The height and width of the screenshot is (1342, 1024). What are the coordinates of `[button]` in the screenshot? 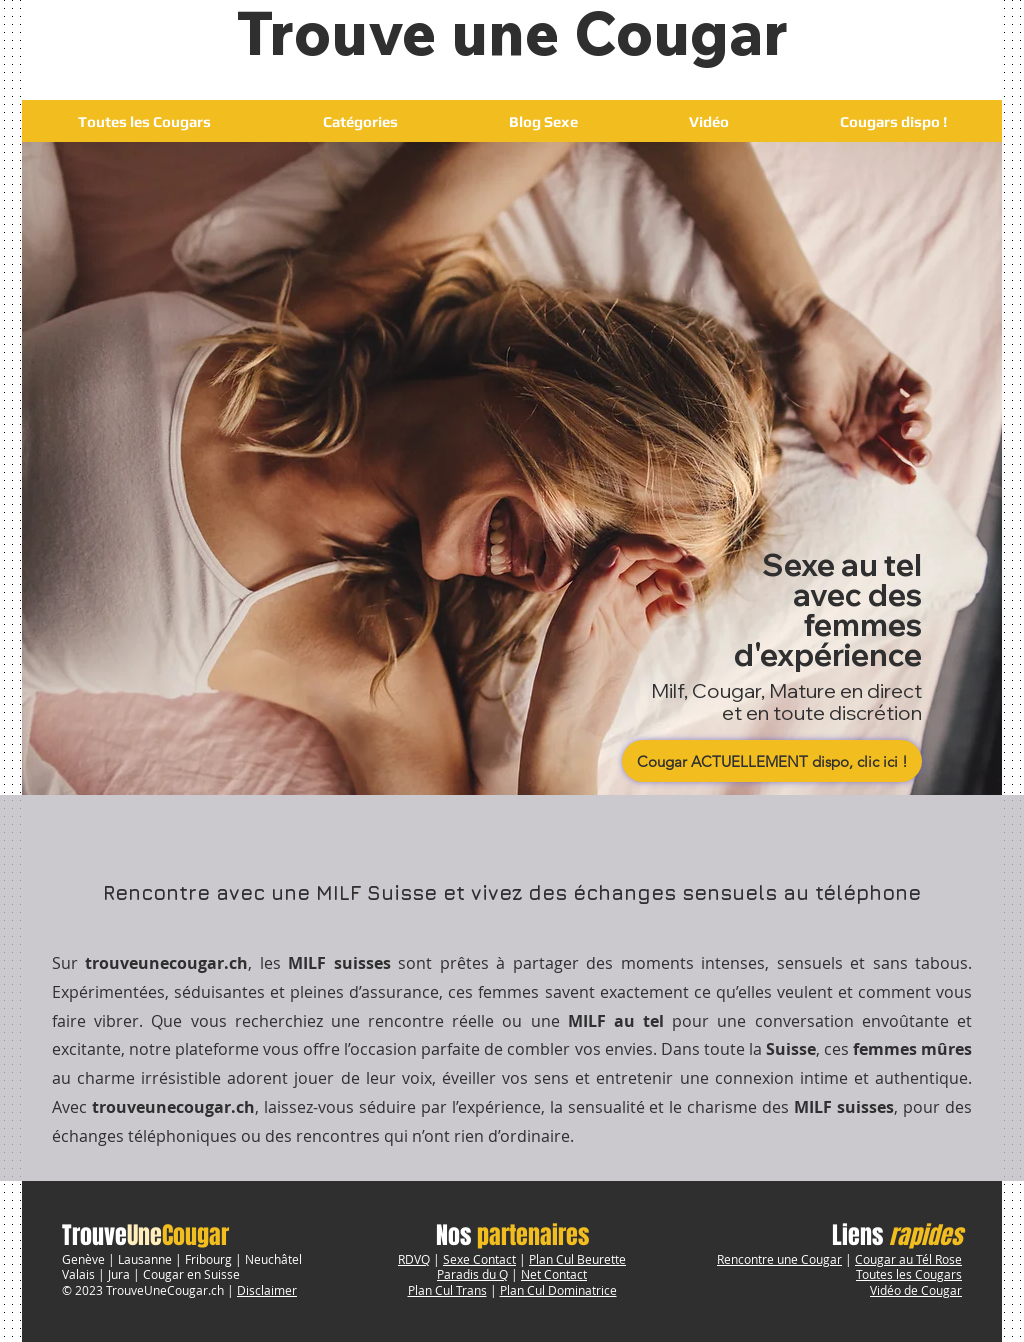 It's located at (360, 121).